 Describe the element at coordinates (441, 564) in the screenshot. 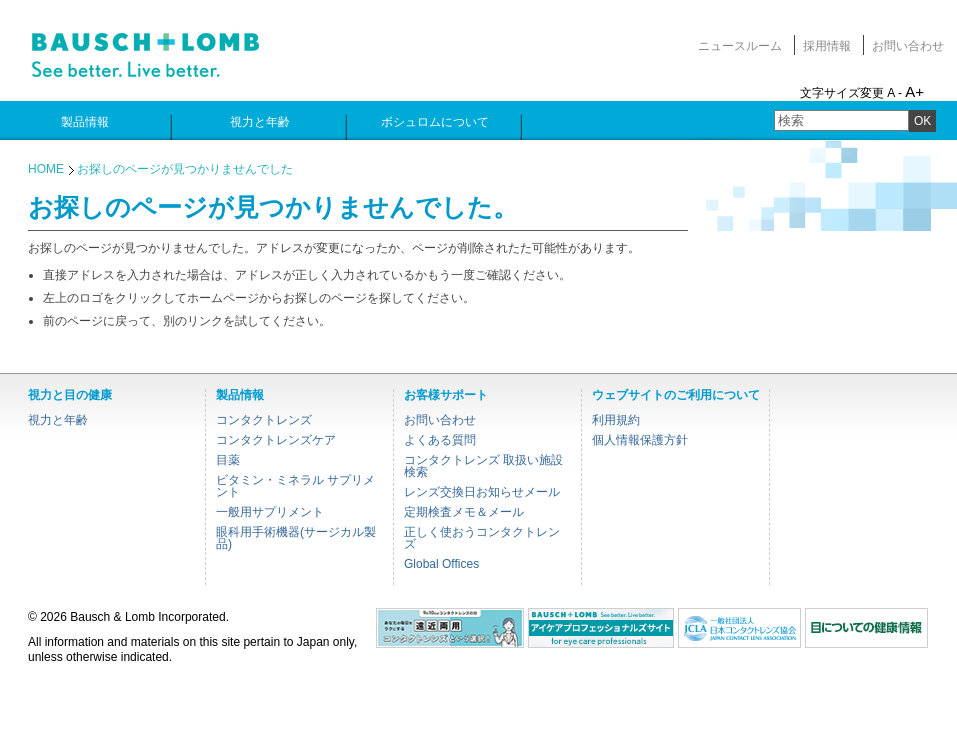

I see `Global Offices` at that location.